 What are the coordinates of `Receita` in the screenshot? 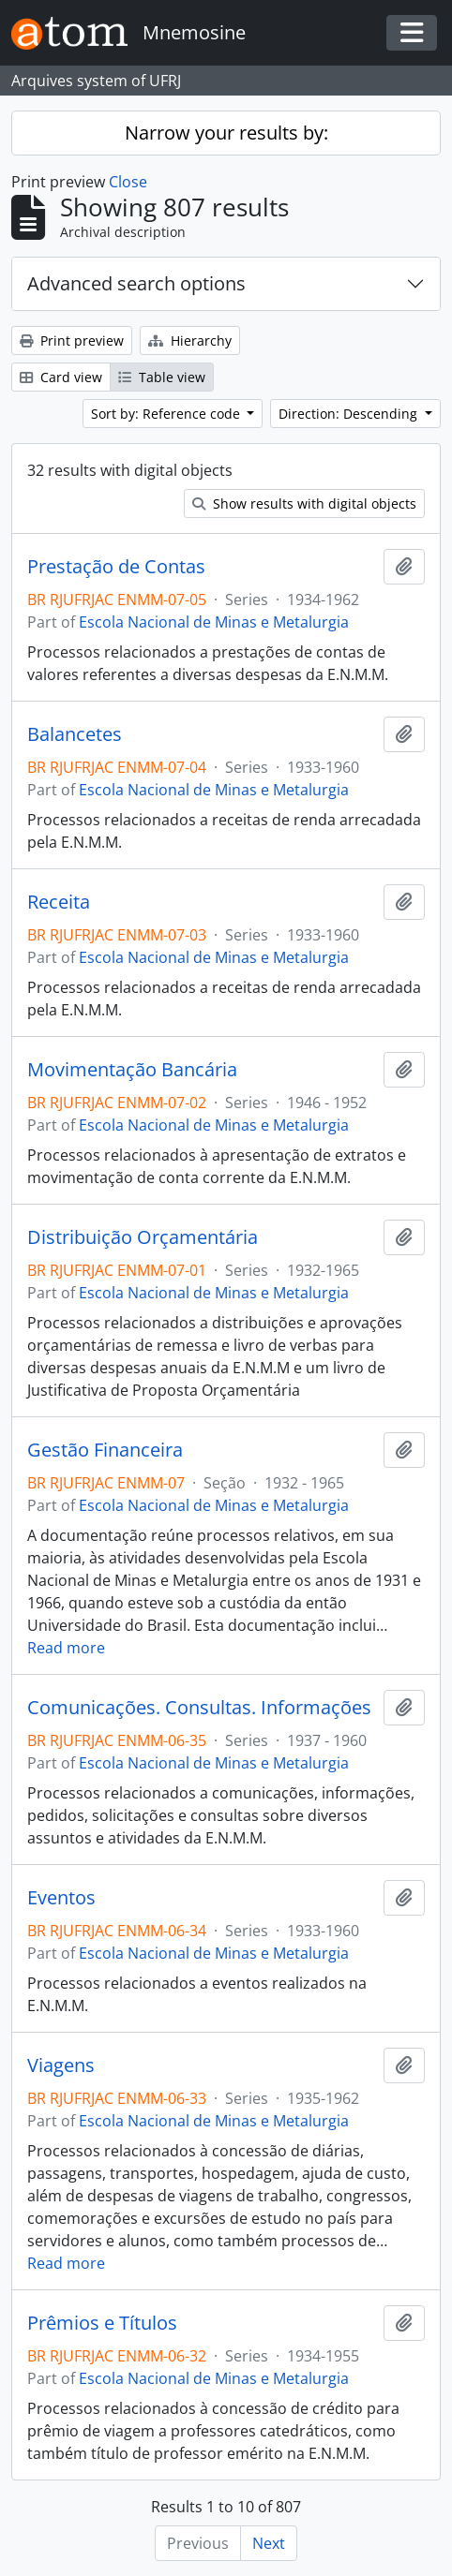 It's located at (58, 902).